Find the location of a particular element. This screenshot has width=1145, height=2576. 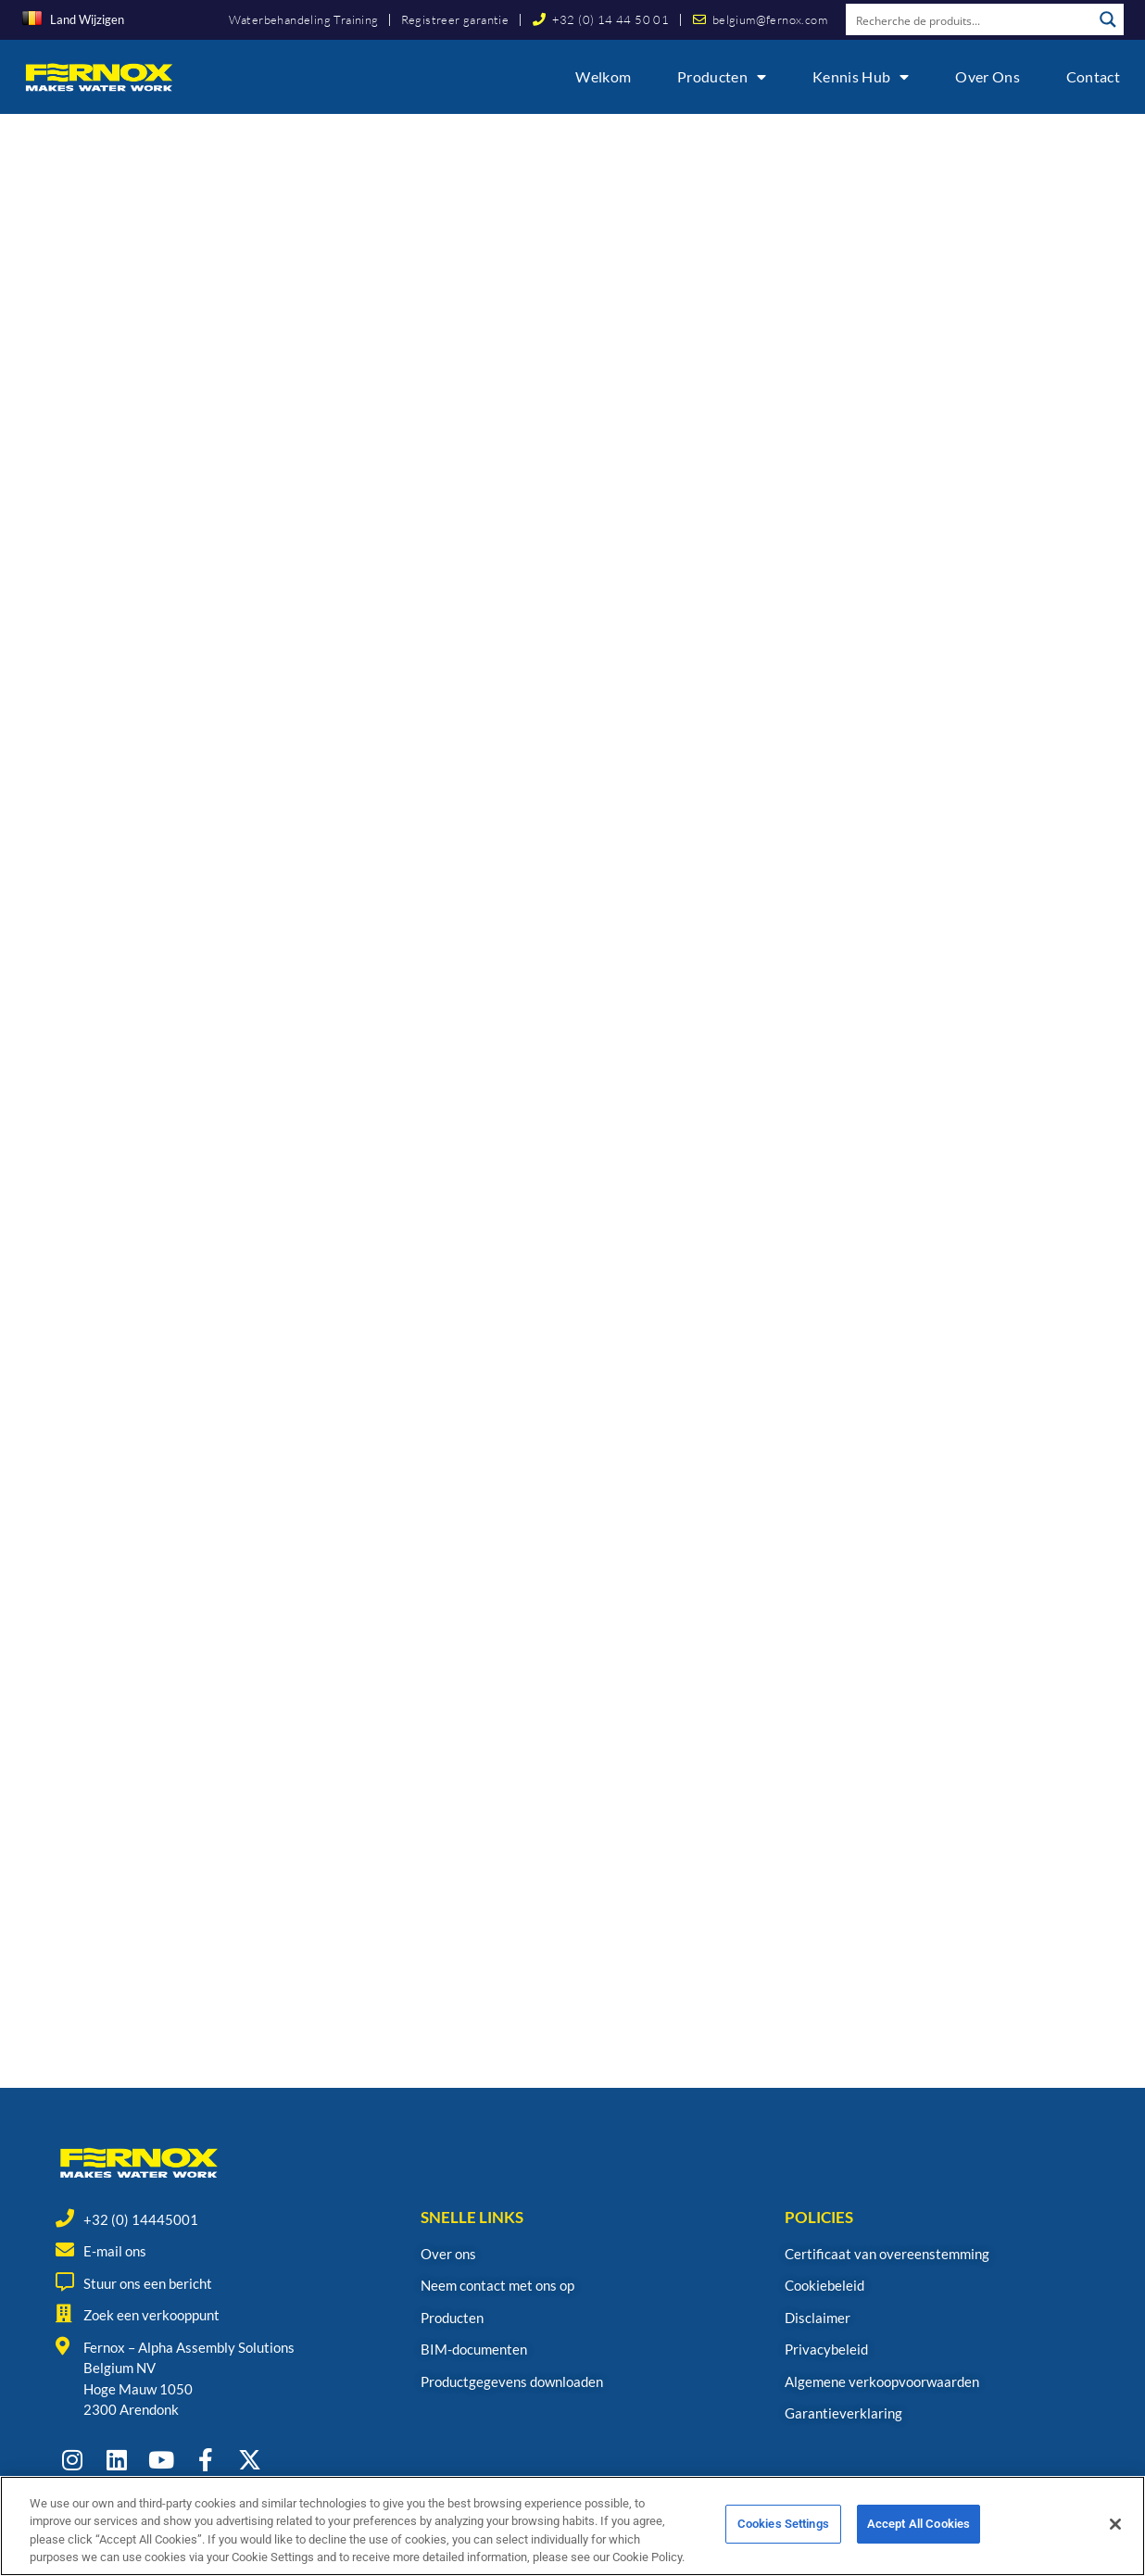

Producten is located at coordinates (721, 77).